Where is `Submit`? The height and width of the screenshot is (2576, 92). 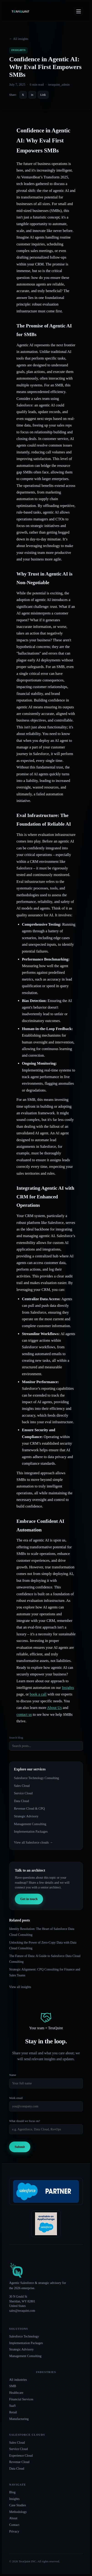 Submit is located at coordinates (20, 2147).